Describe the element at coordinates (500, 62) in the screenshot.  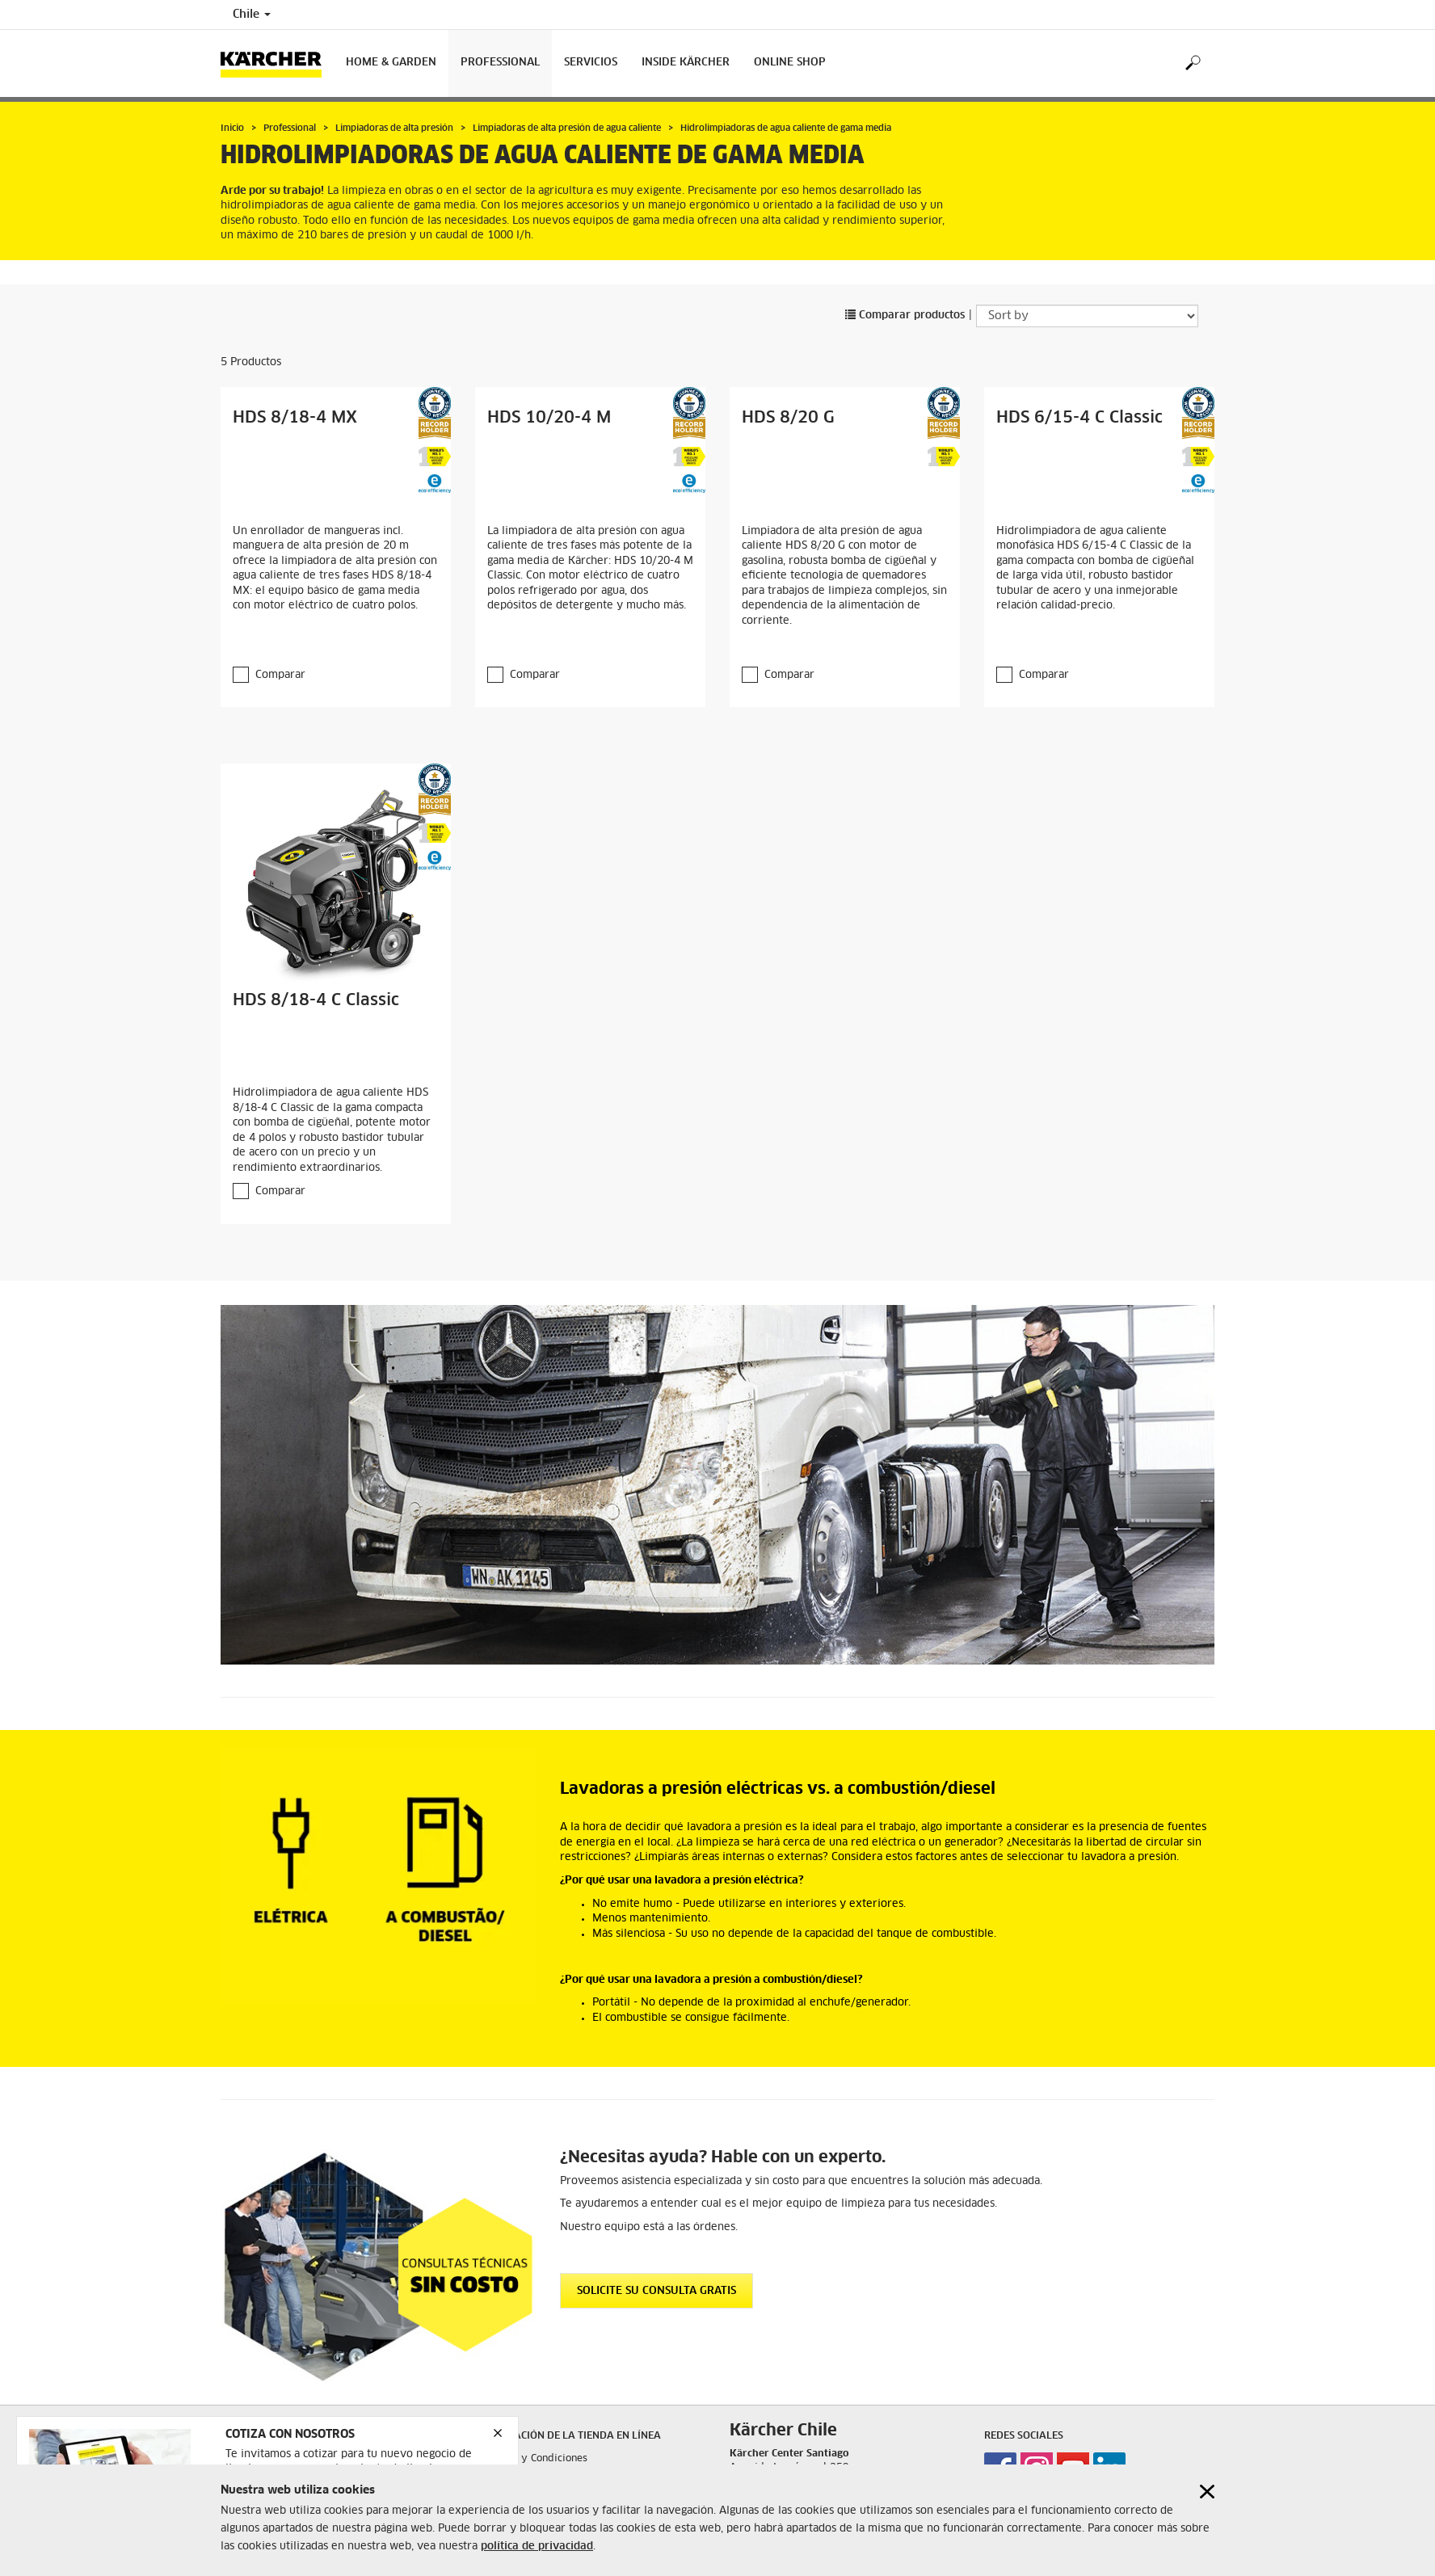
I see `Professional` at that location.